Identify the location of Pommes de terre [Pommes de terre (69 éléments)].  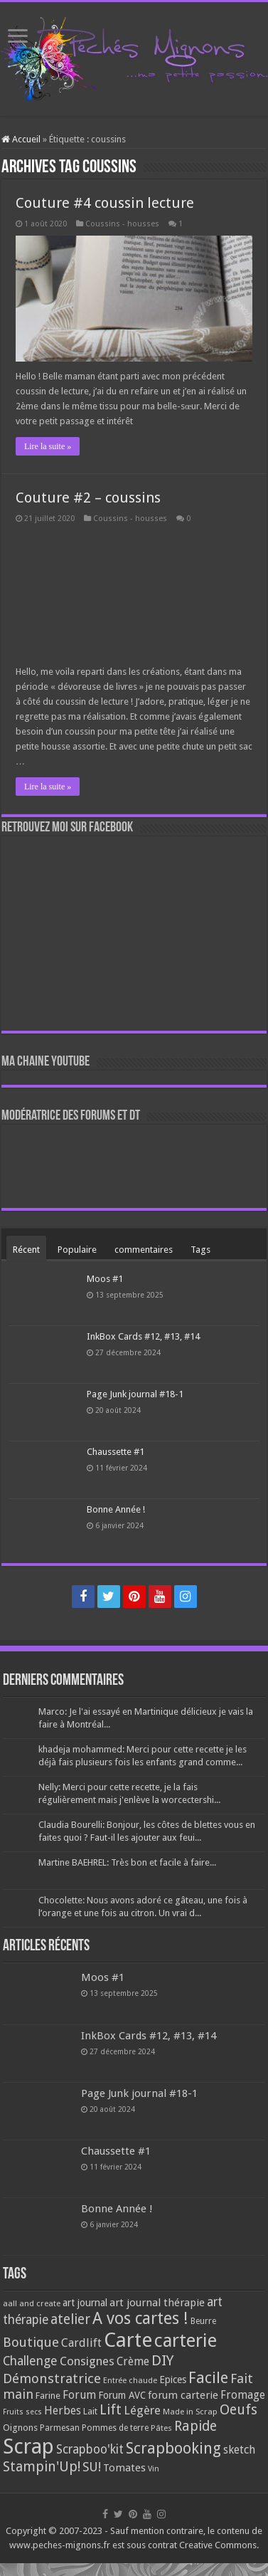
(115, 2428).